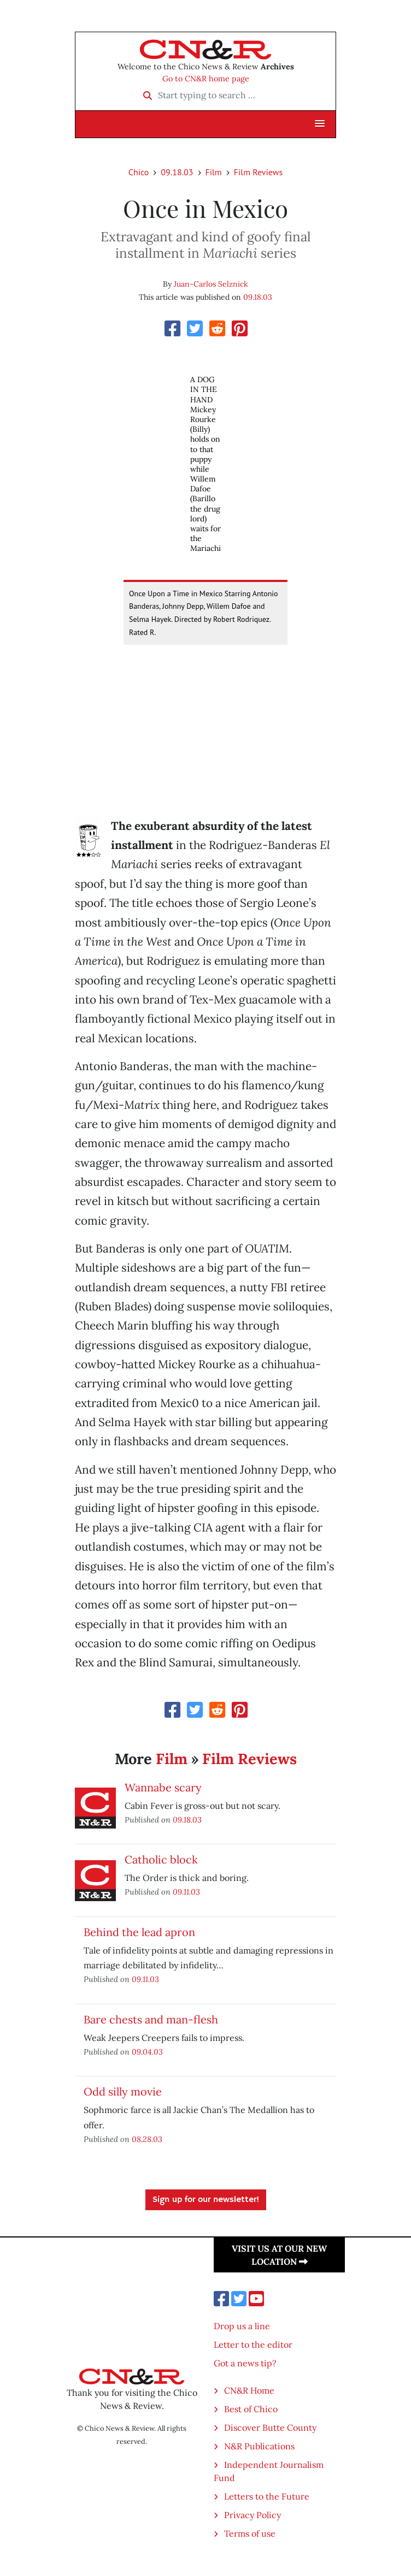 This screenshot has width=411, height=2576. I want to click on Drop us a line, so click(242, 2325).